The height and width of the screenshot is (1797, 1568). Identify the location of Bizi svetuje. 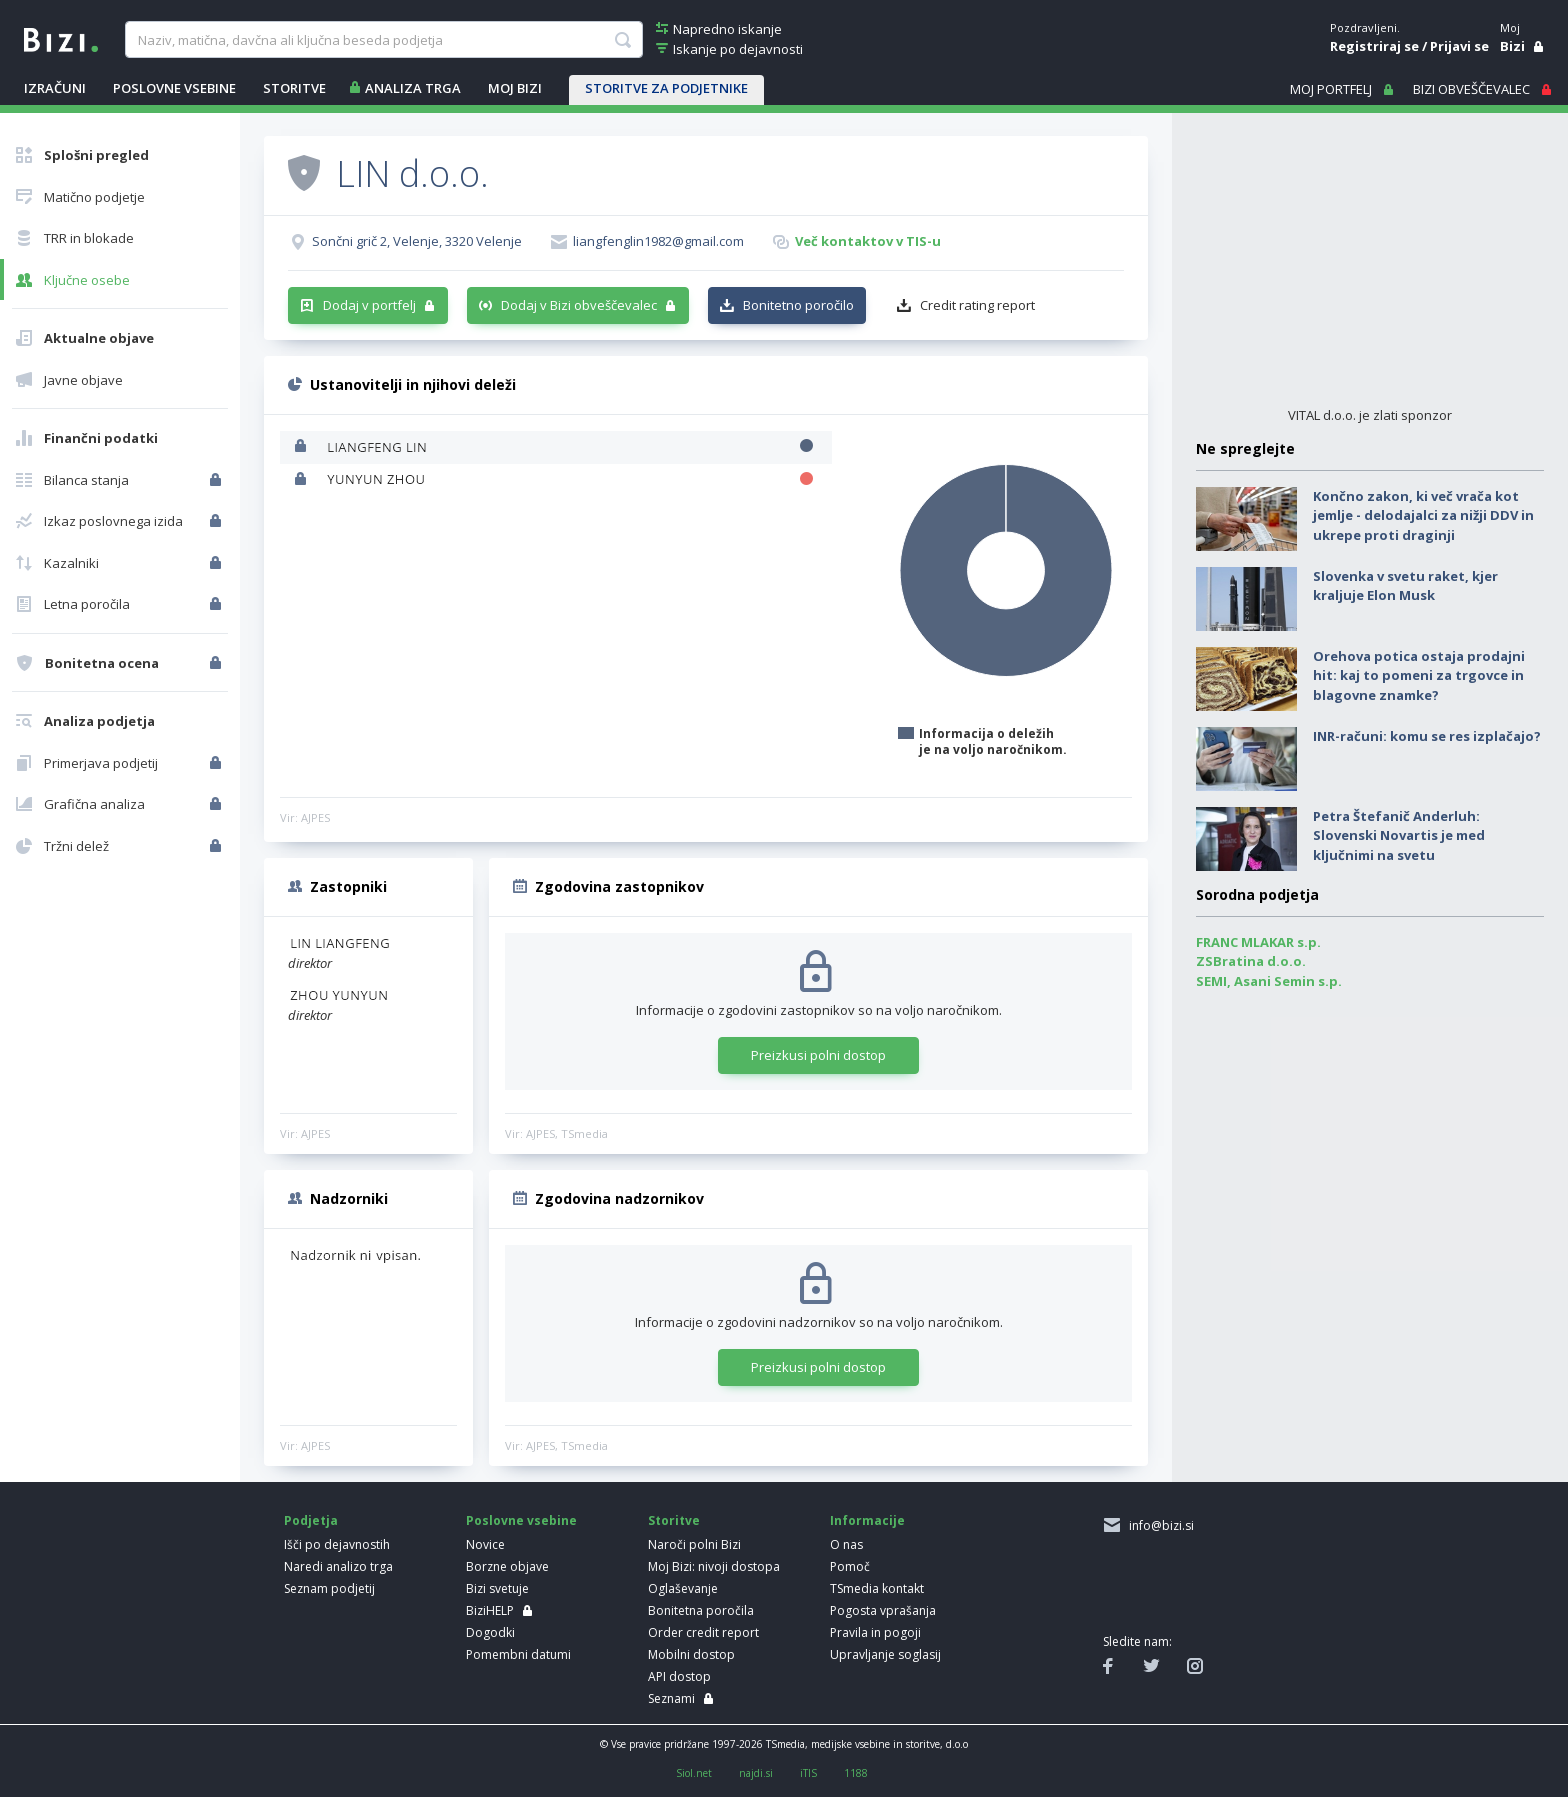
(497, 1588).